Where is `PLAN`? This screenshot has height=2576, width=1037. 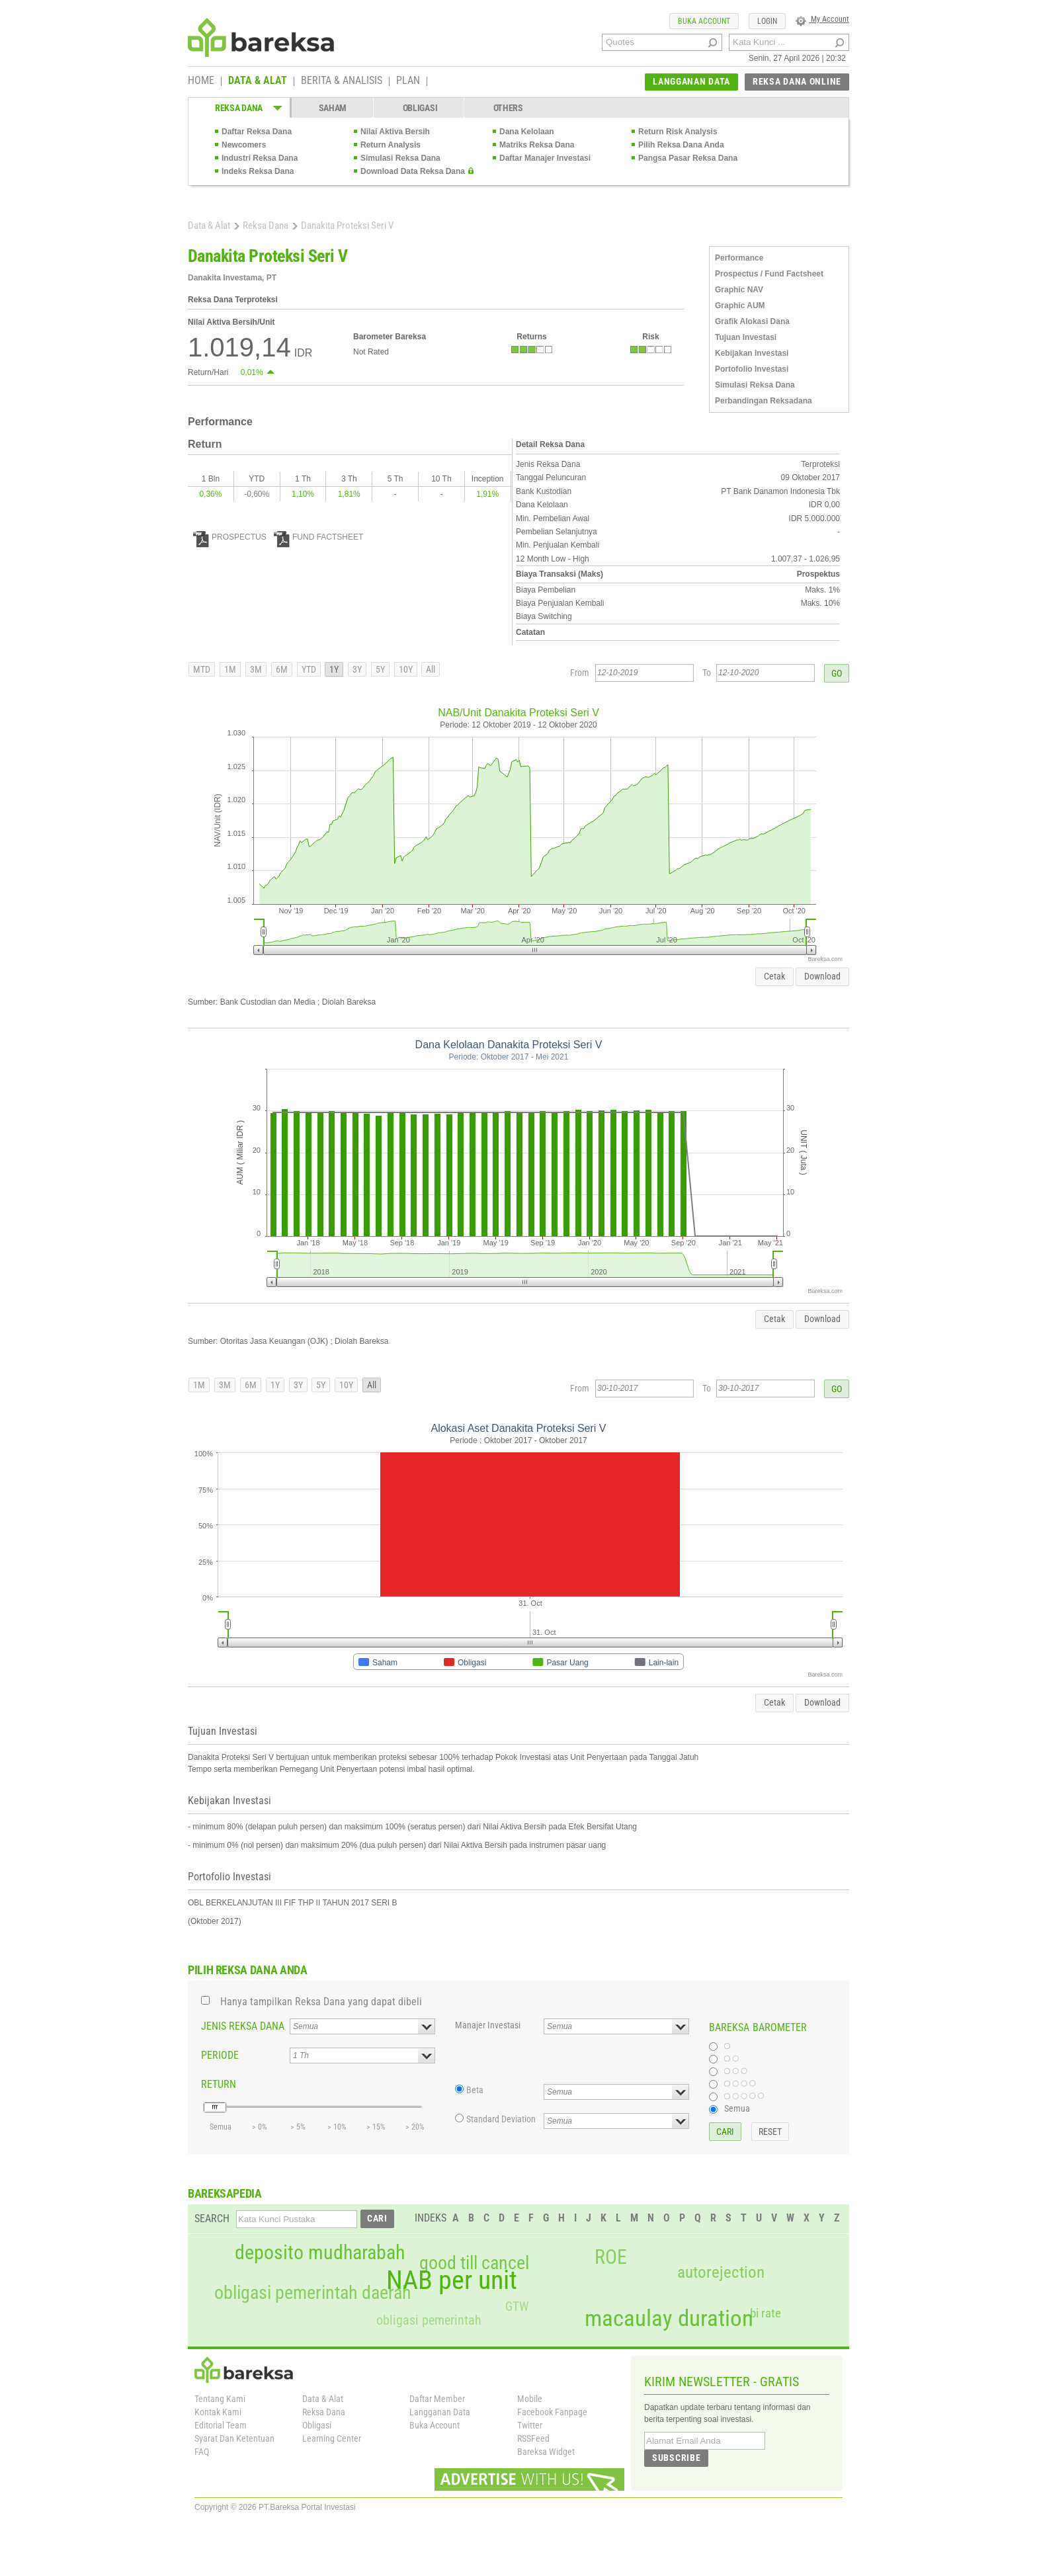
PLAN is located at coordinates (408, 81).